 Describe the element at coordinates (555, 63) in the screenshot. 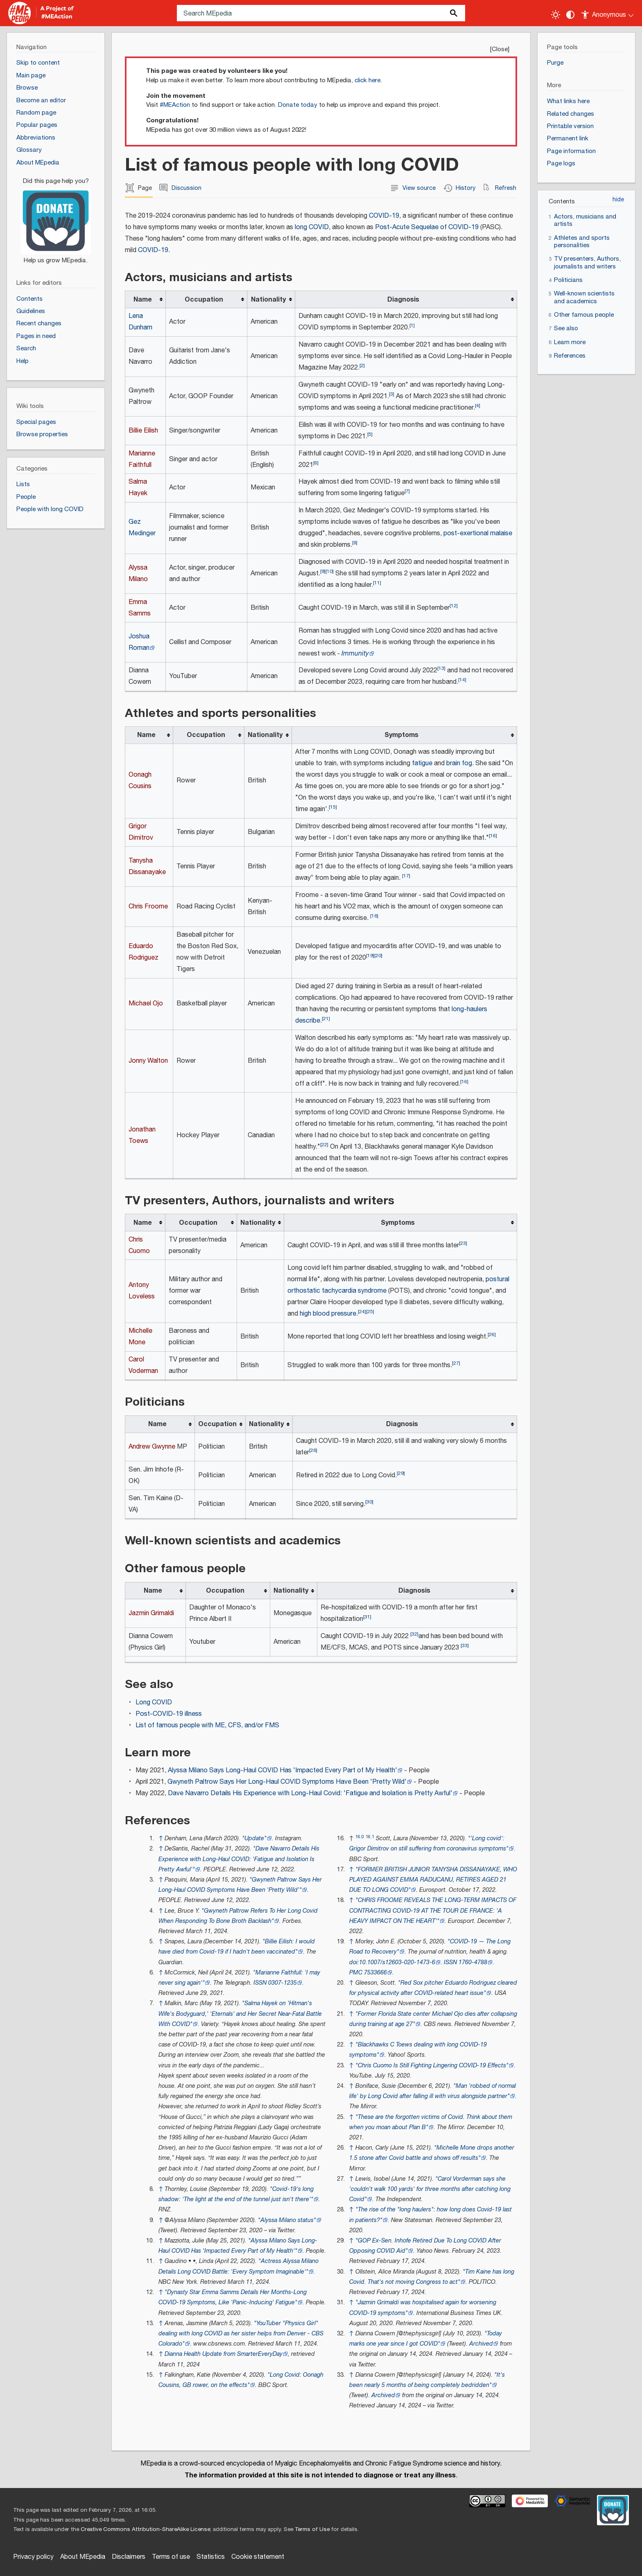

I see `Purge` at that location.